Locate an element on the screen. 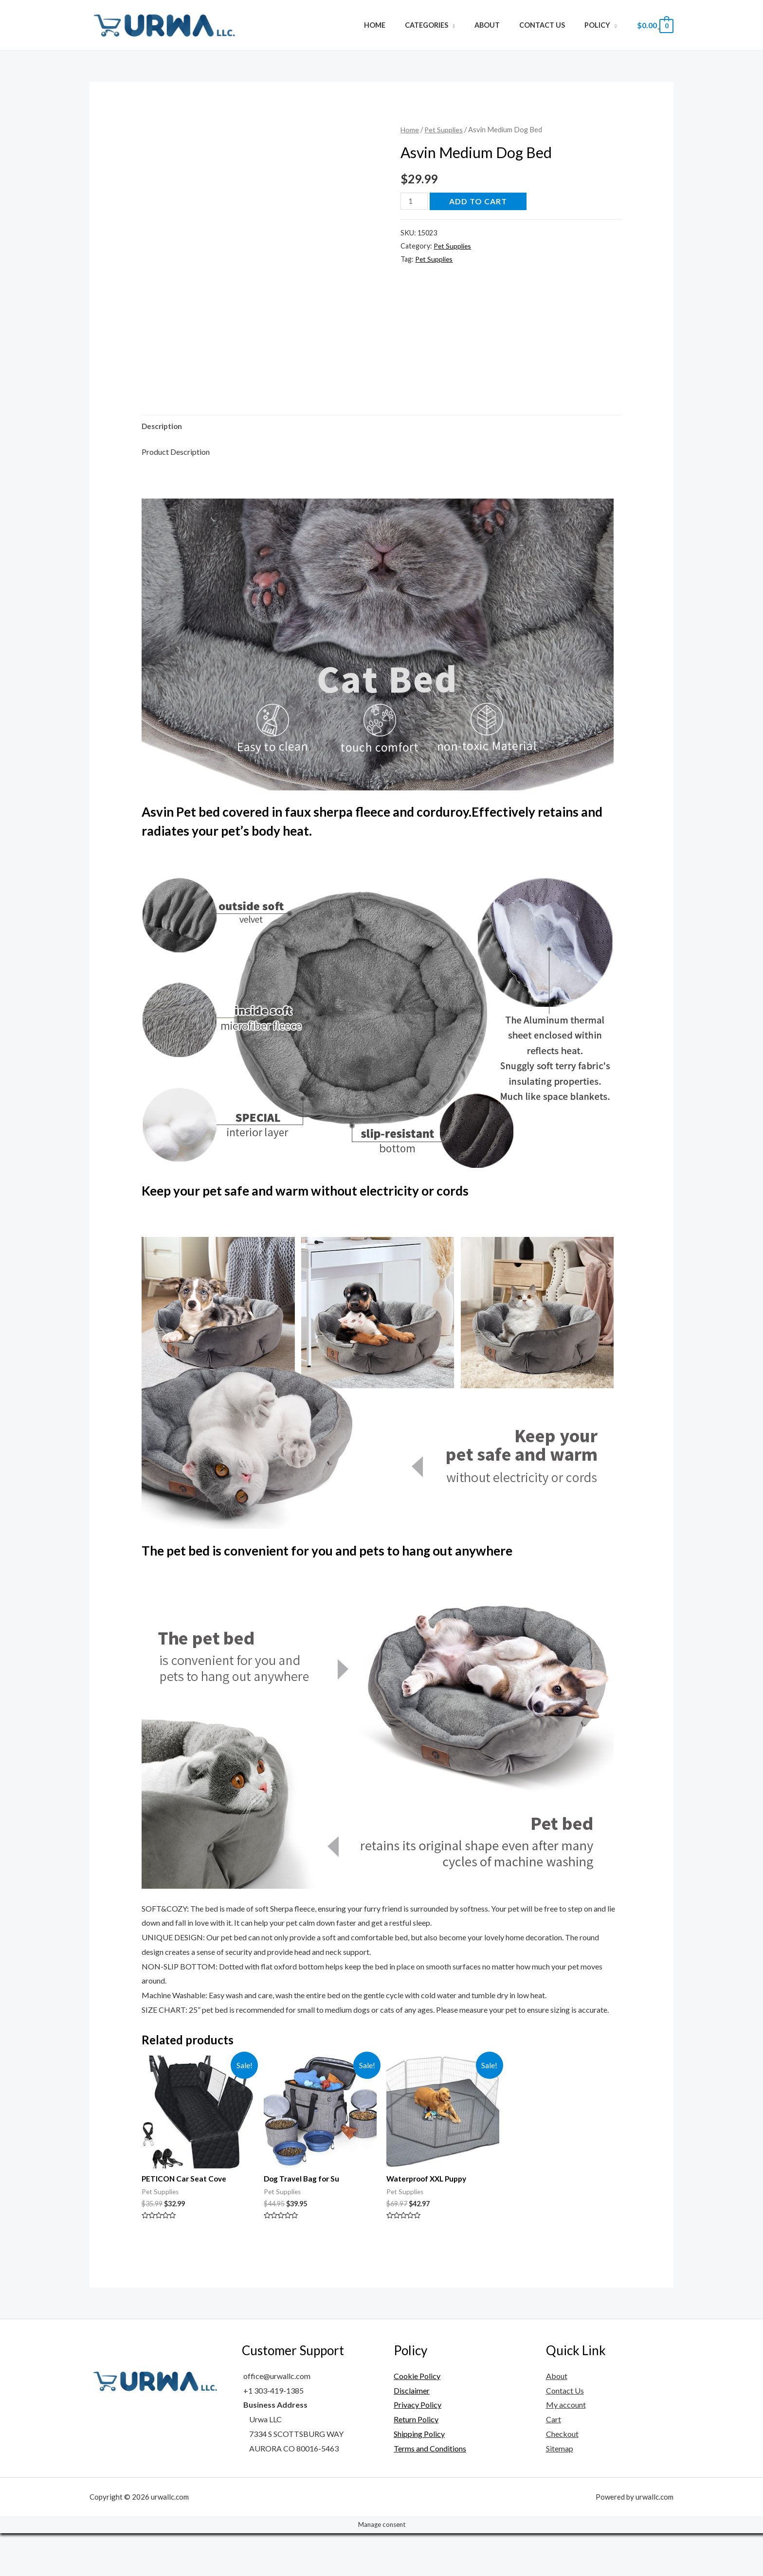 This screenshot has height=2576, width=763. Checkout is located at coordinates (562, 2476).